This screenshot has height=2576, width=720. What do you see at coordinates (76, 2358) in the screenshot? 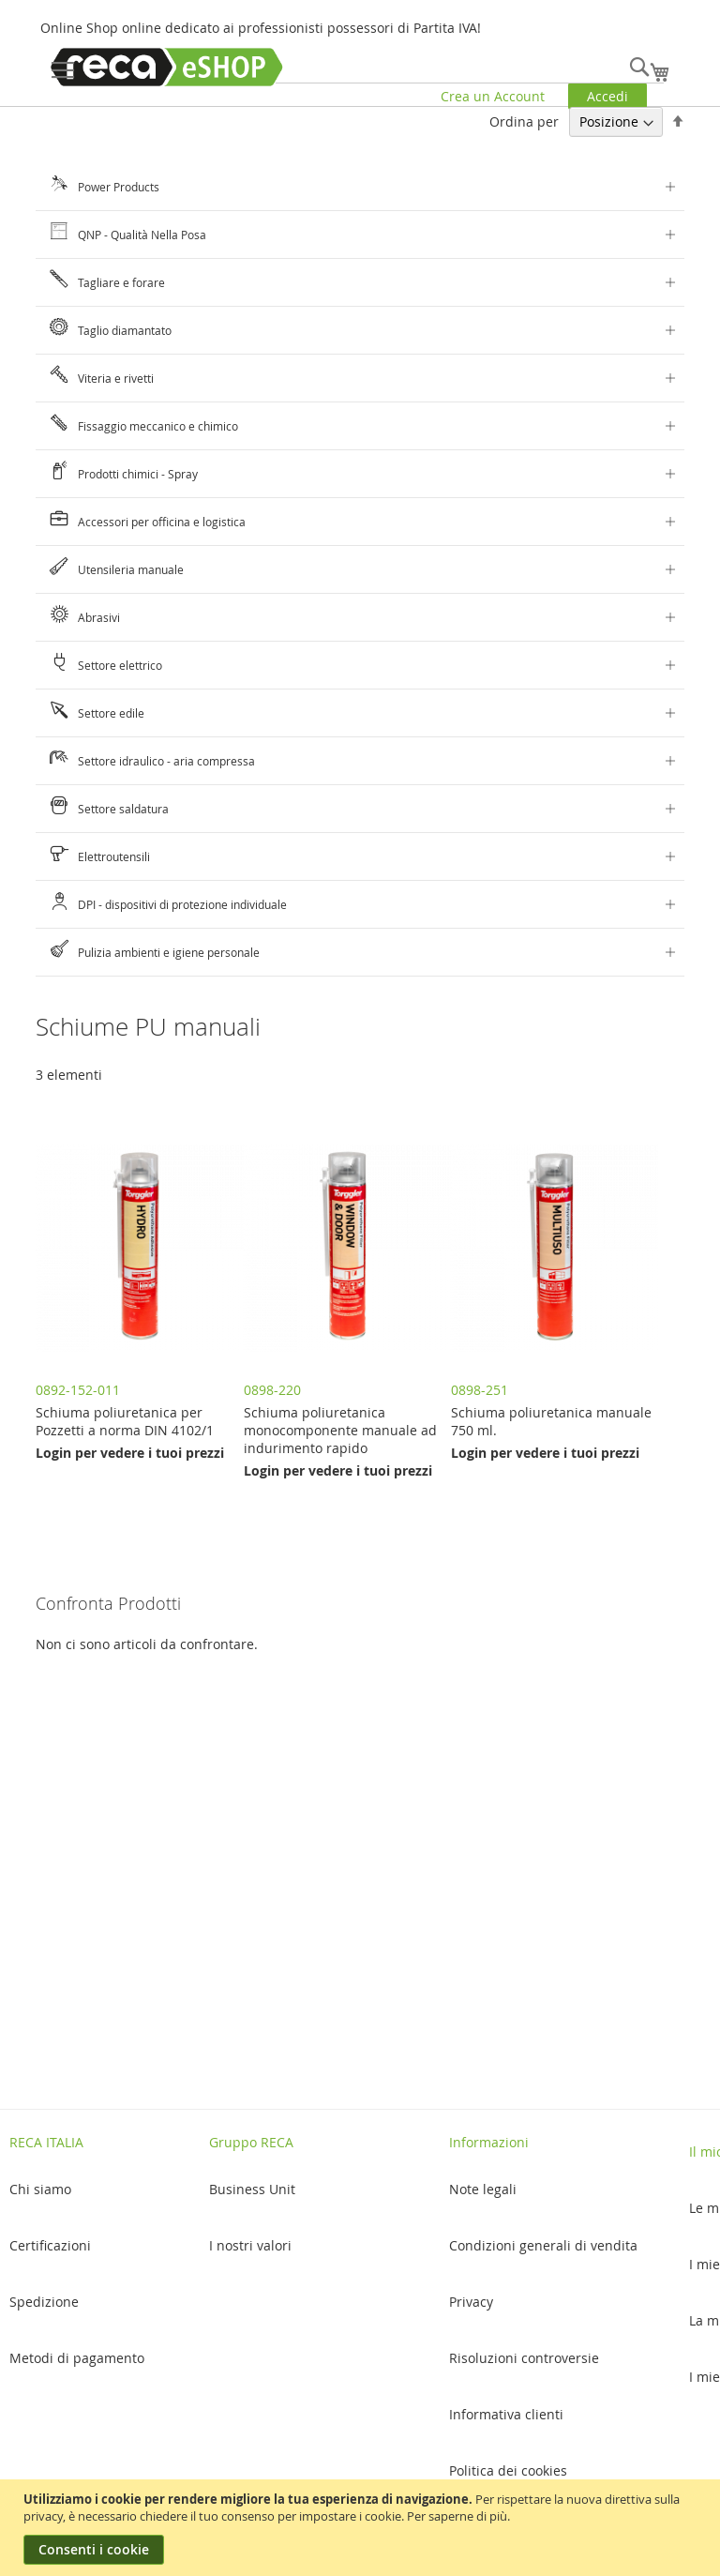
I see `Metodi di pagamento` at bounding box center [76, 2358].